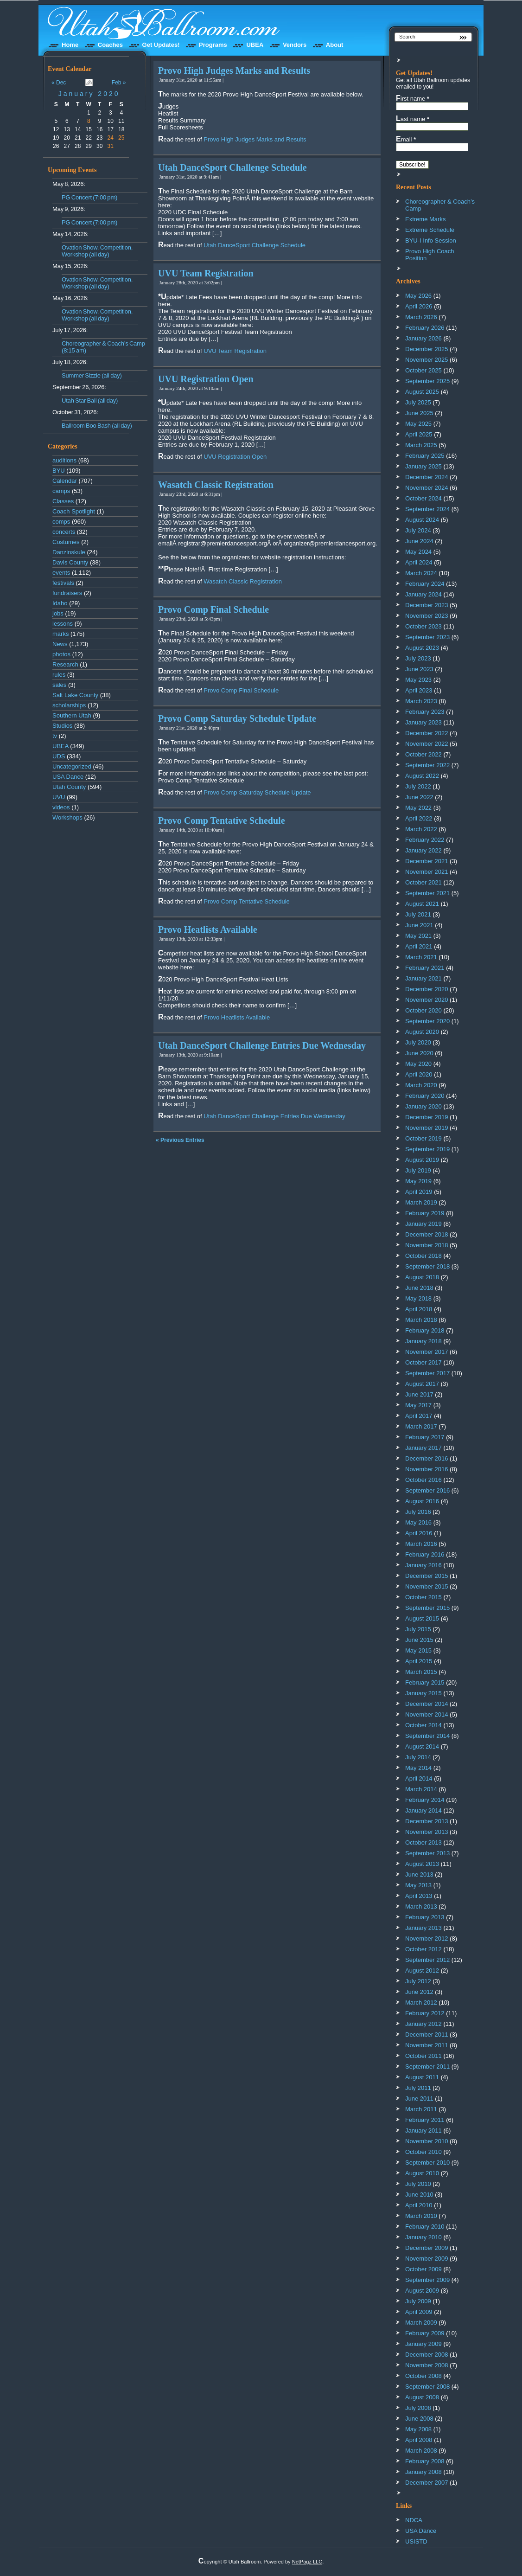 The height and width of the screenshot is (2576, 522). What do you see at coordinates (423, 2375) in the screenshot?
I see `October 2008` at bounding box center [423, 2375].